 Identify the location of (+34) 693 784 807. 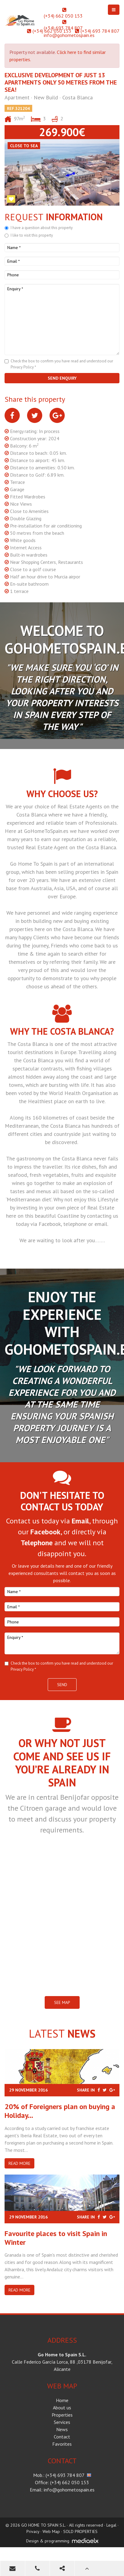
(63, 28).